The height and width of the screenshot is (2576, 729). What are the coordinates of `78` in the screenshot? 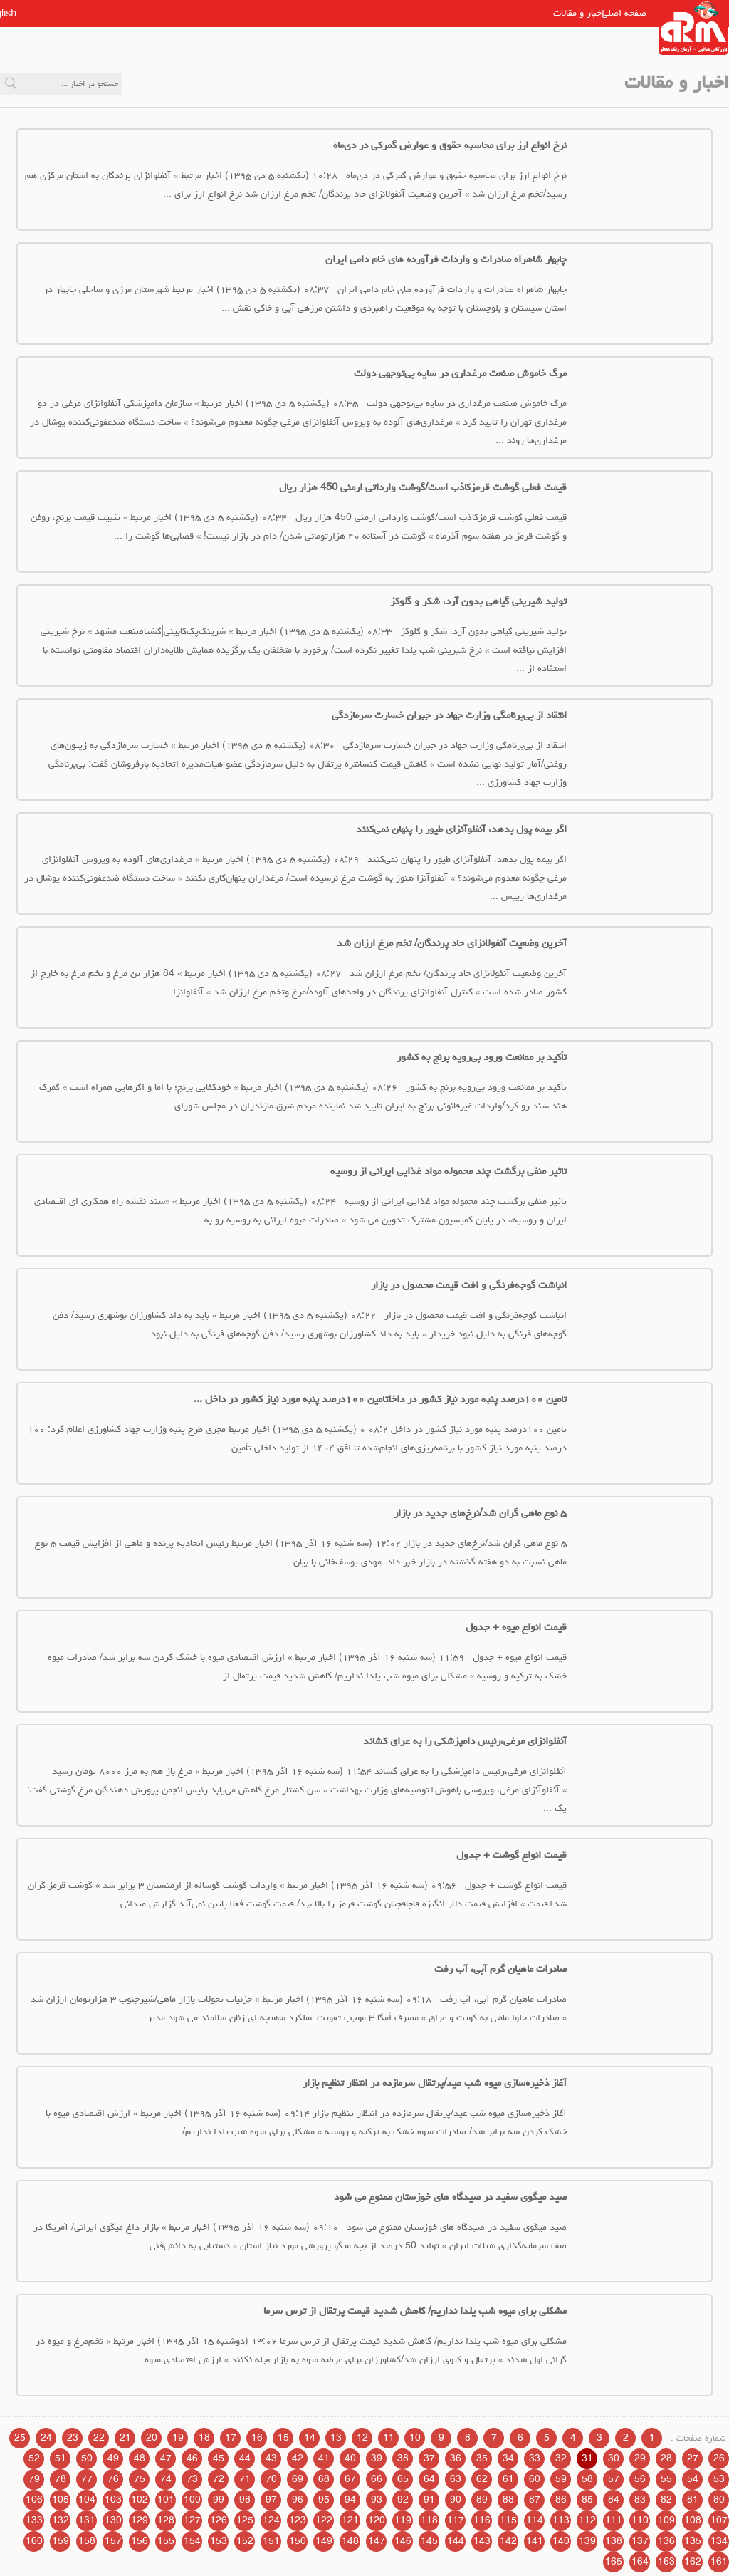 It's located at (60, 2479).